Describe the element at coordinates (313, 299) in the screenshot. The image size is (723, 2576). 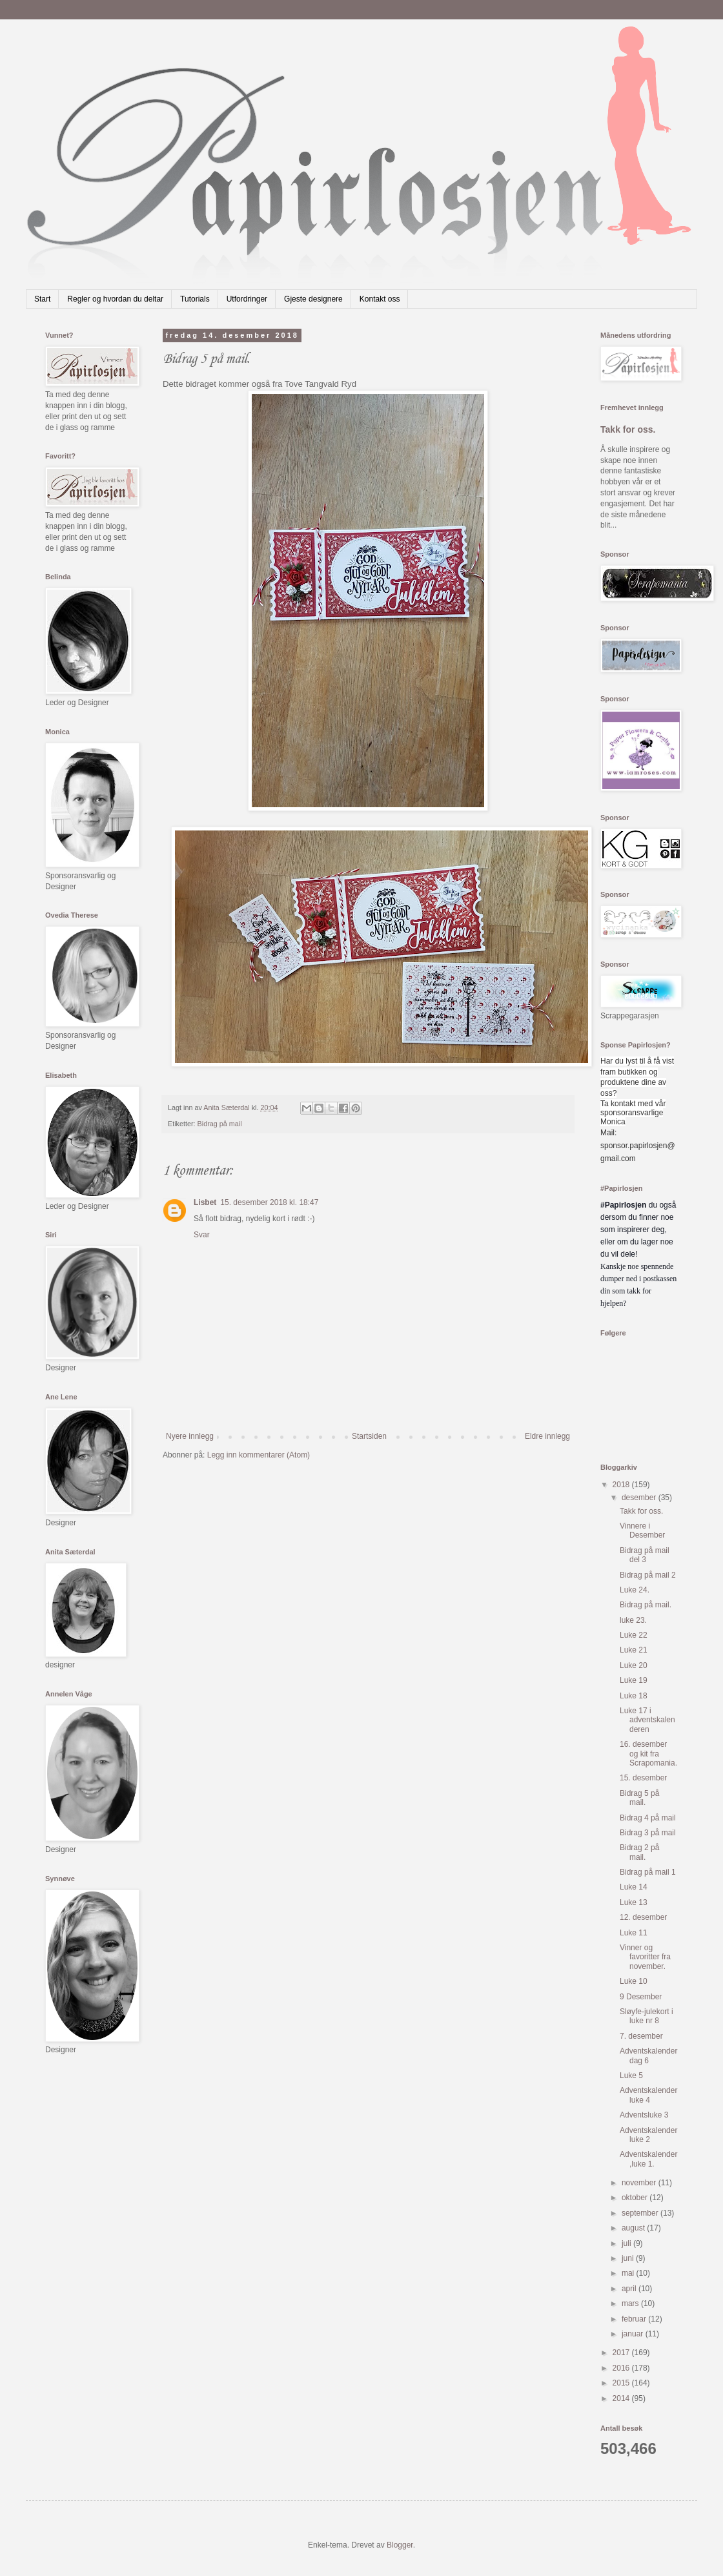
I see `Gjeste designere` at that location.